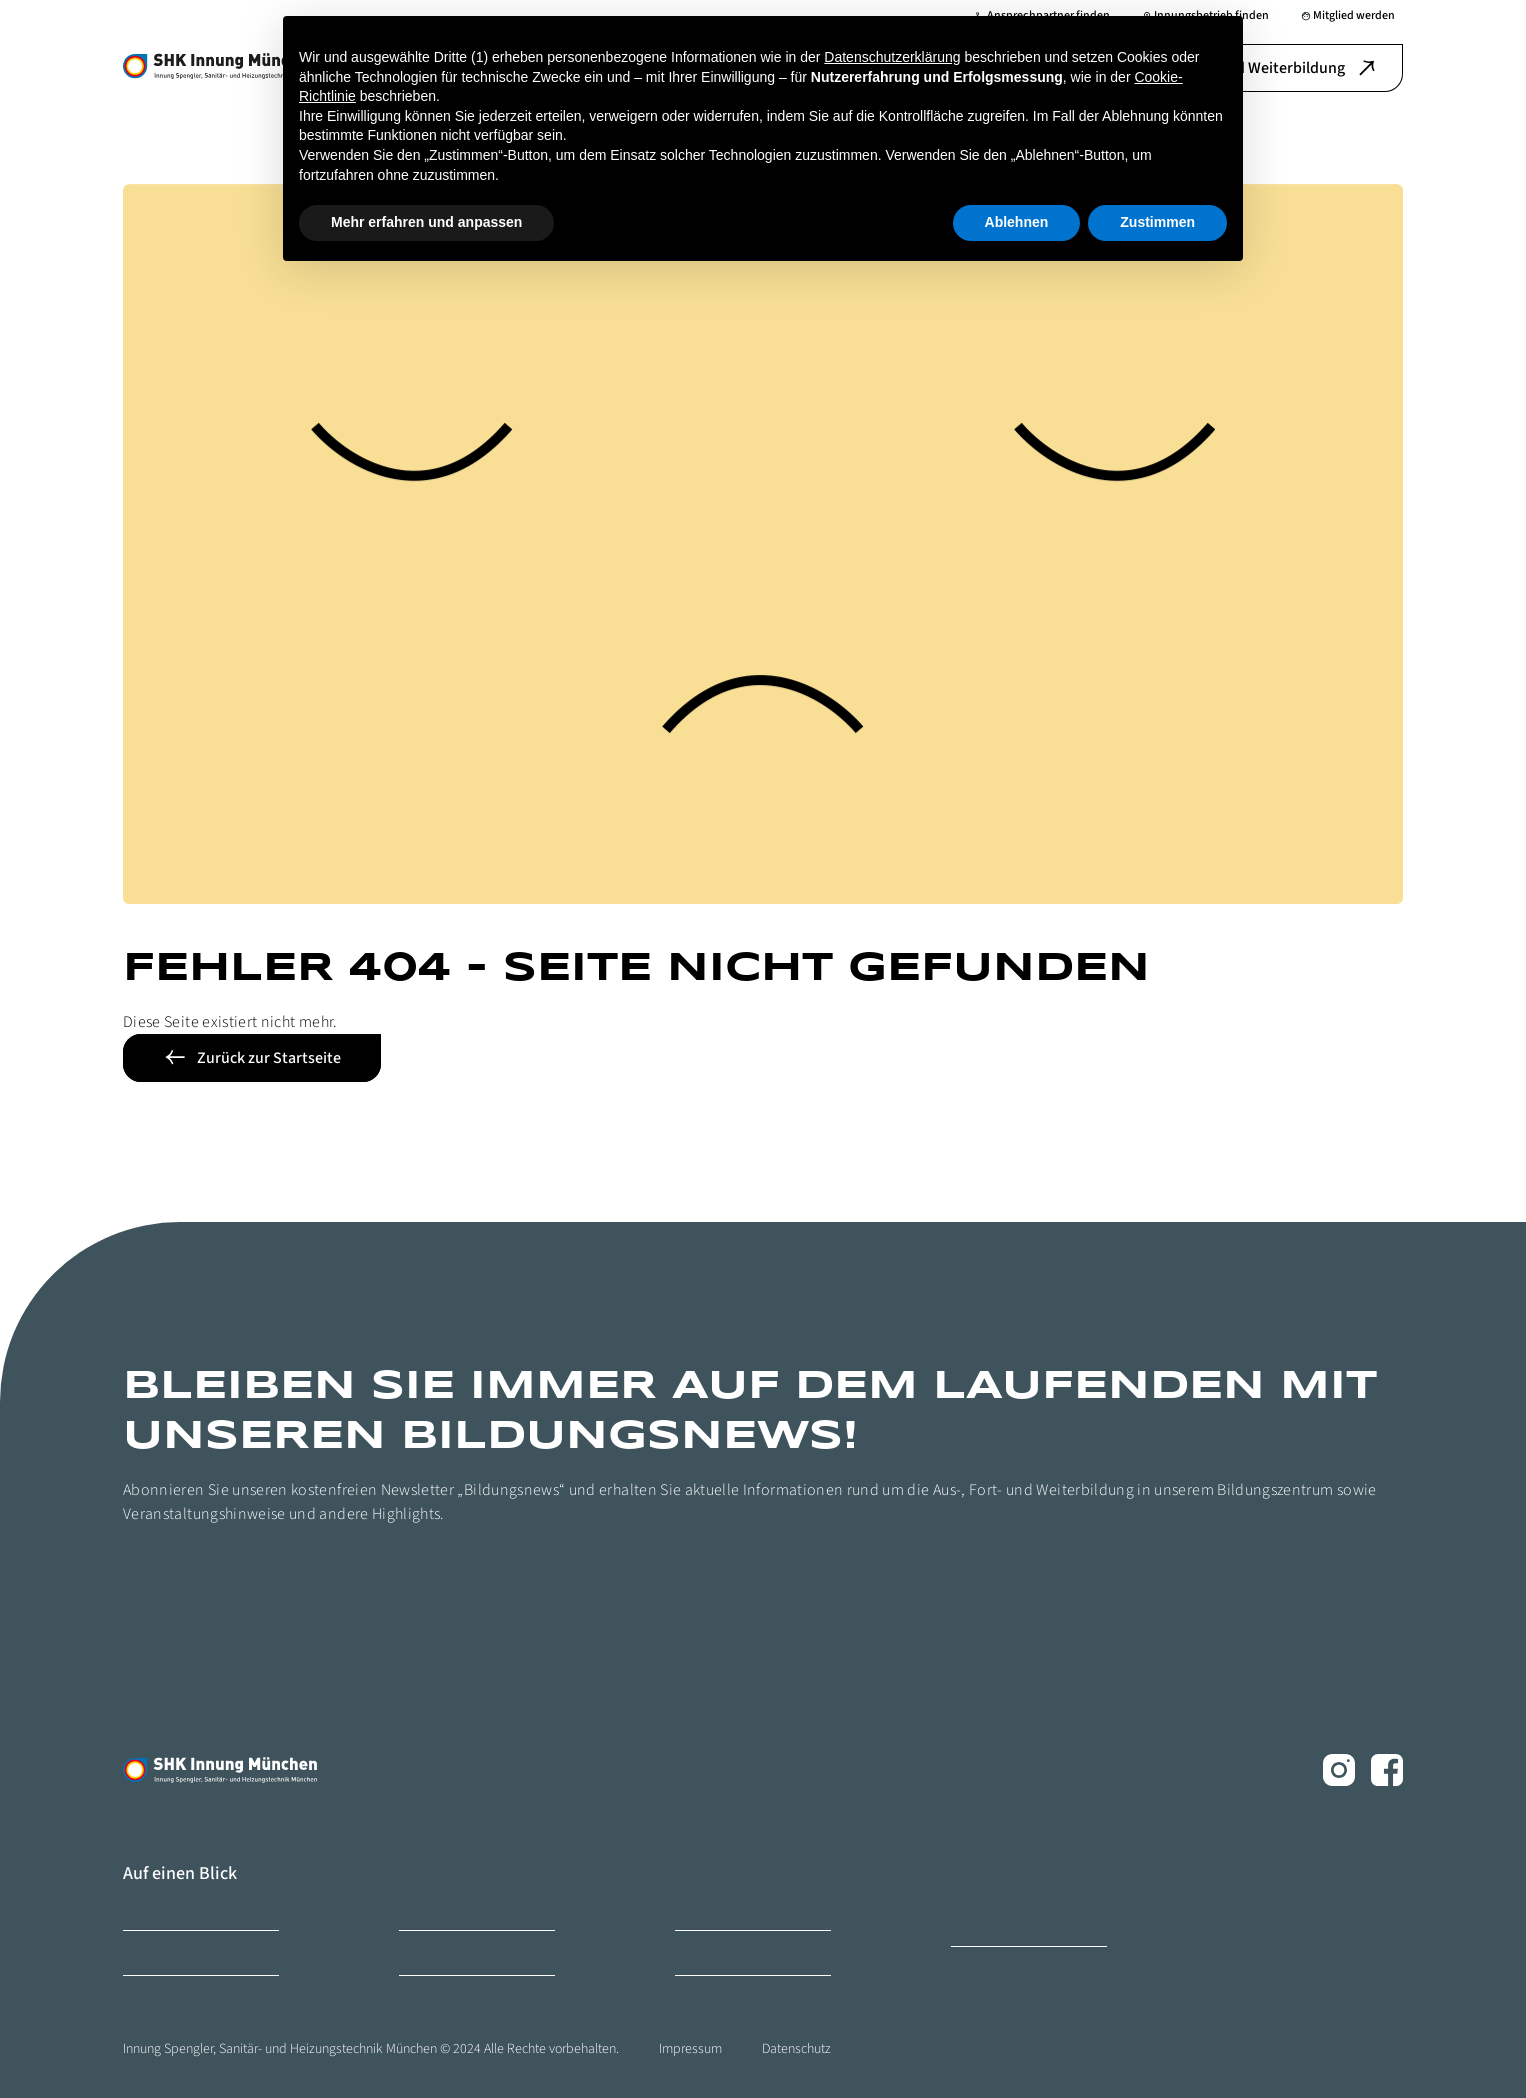 The width and height of the screenshot is (1526, 2098). What do you see at coordinates (167, 1907) in the screenshot?
I see `Bildungszentrum` at bounding box center [167, 1907].